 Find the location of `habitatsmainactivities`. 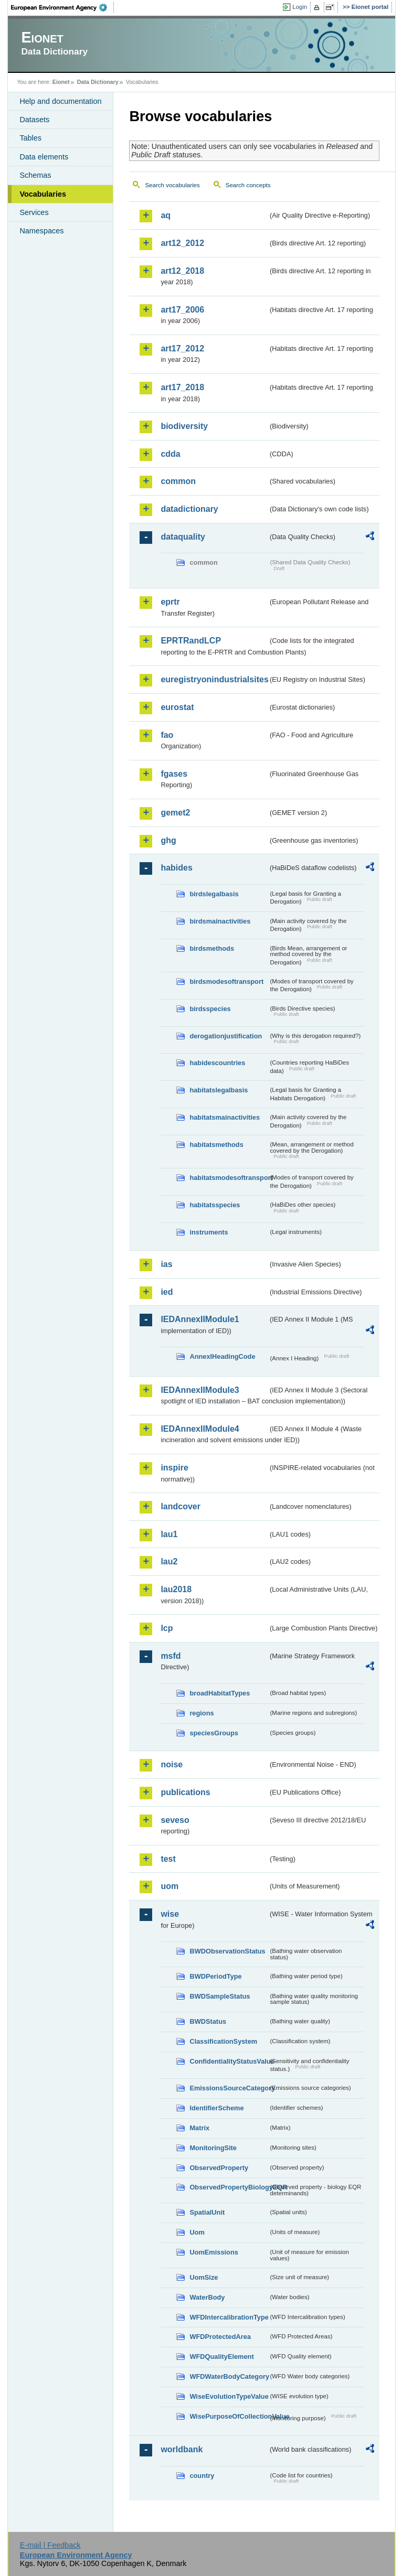

habitatsmainactivities is located at coordinates (224, 1117).